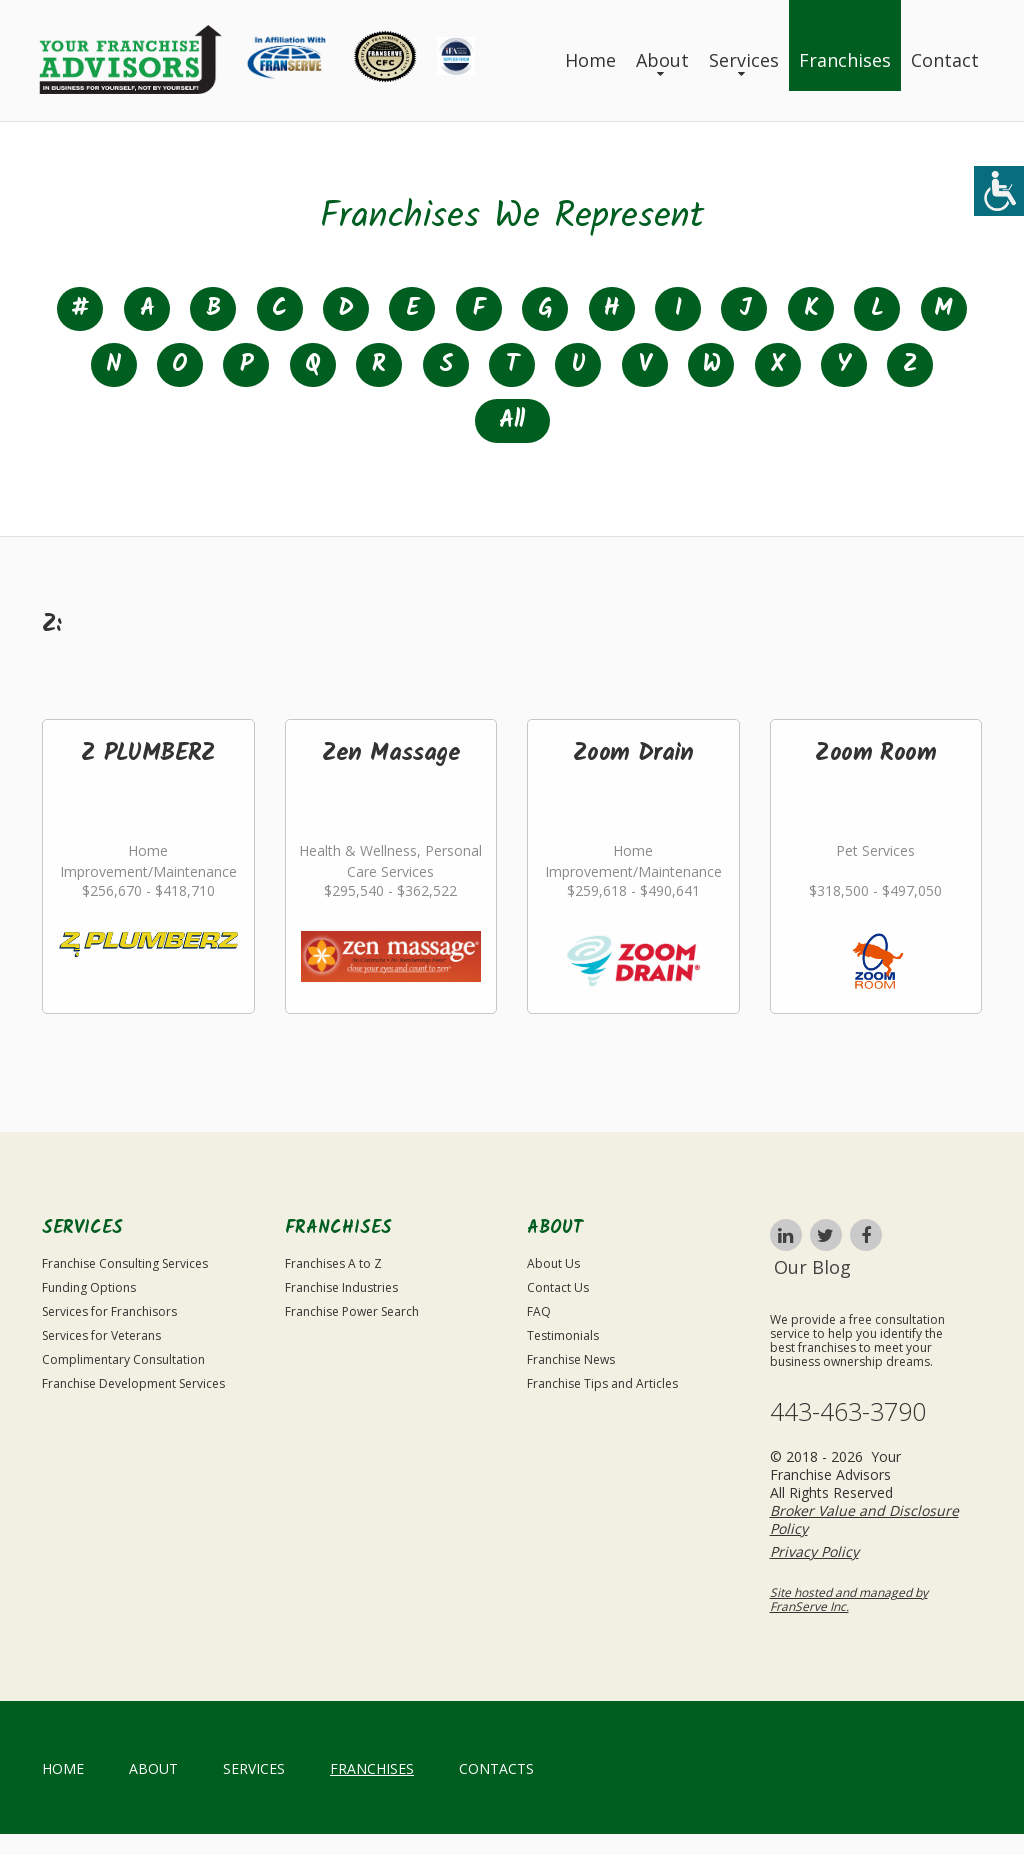 The height and width of the screenshot is (1855, 1024). Describe the element at coordinates (864, 1519) in the screenshot. I see `Broker Value and Disclosure Policy` at that location.